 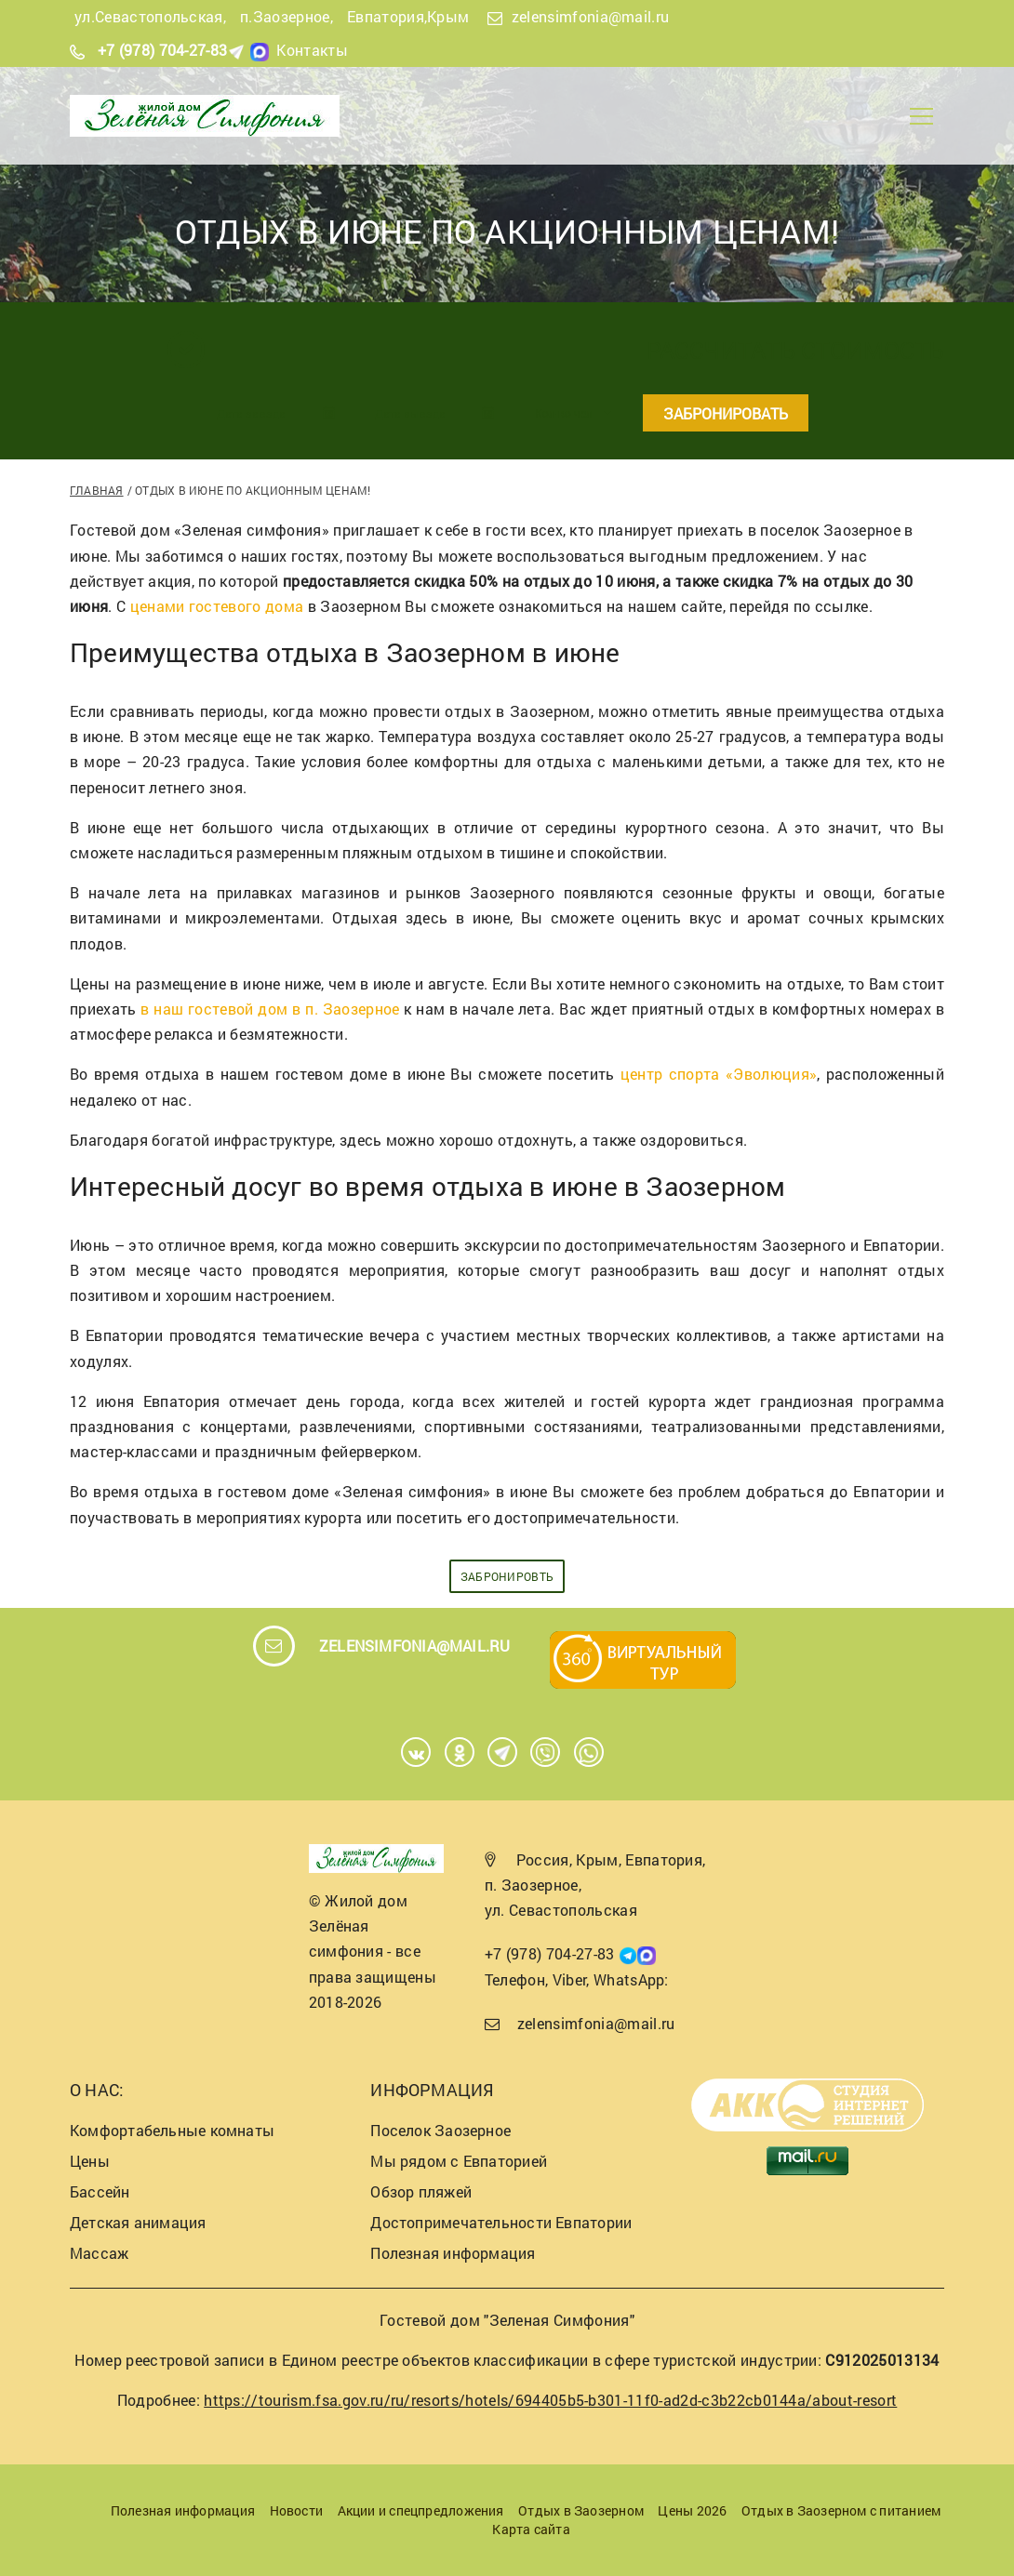 What do you see at coordinates (440, 2130) in the screenshot?
I see `Поселок Заозерное` at bounding box center [440, 2130].